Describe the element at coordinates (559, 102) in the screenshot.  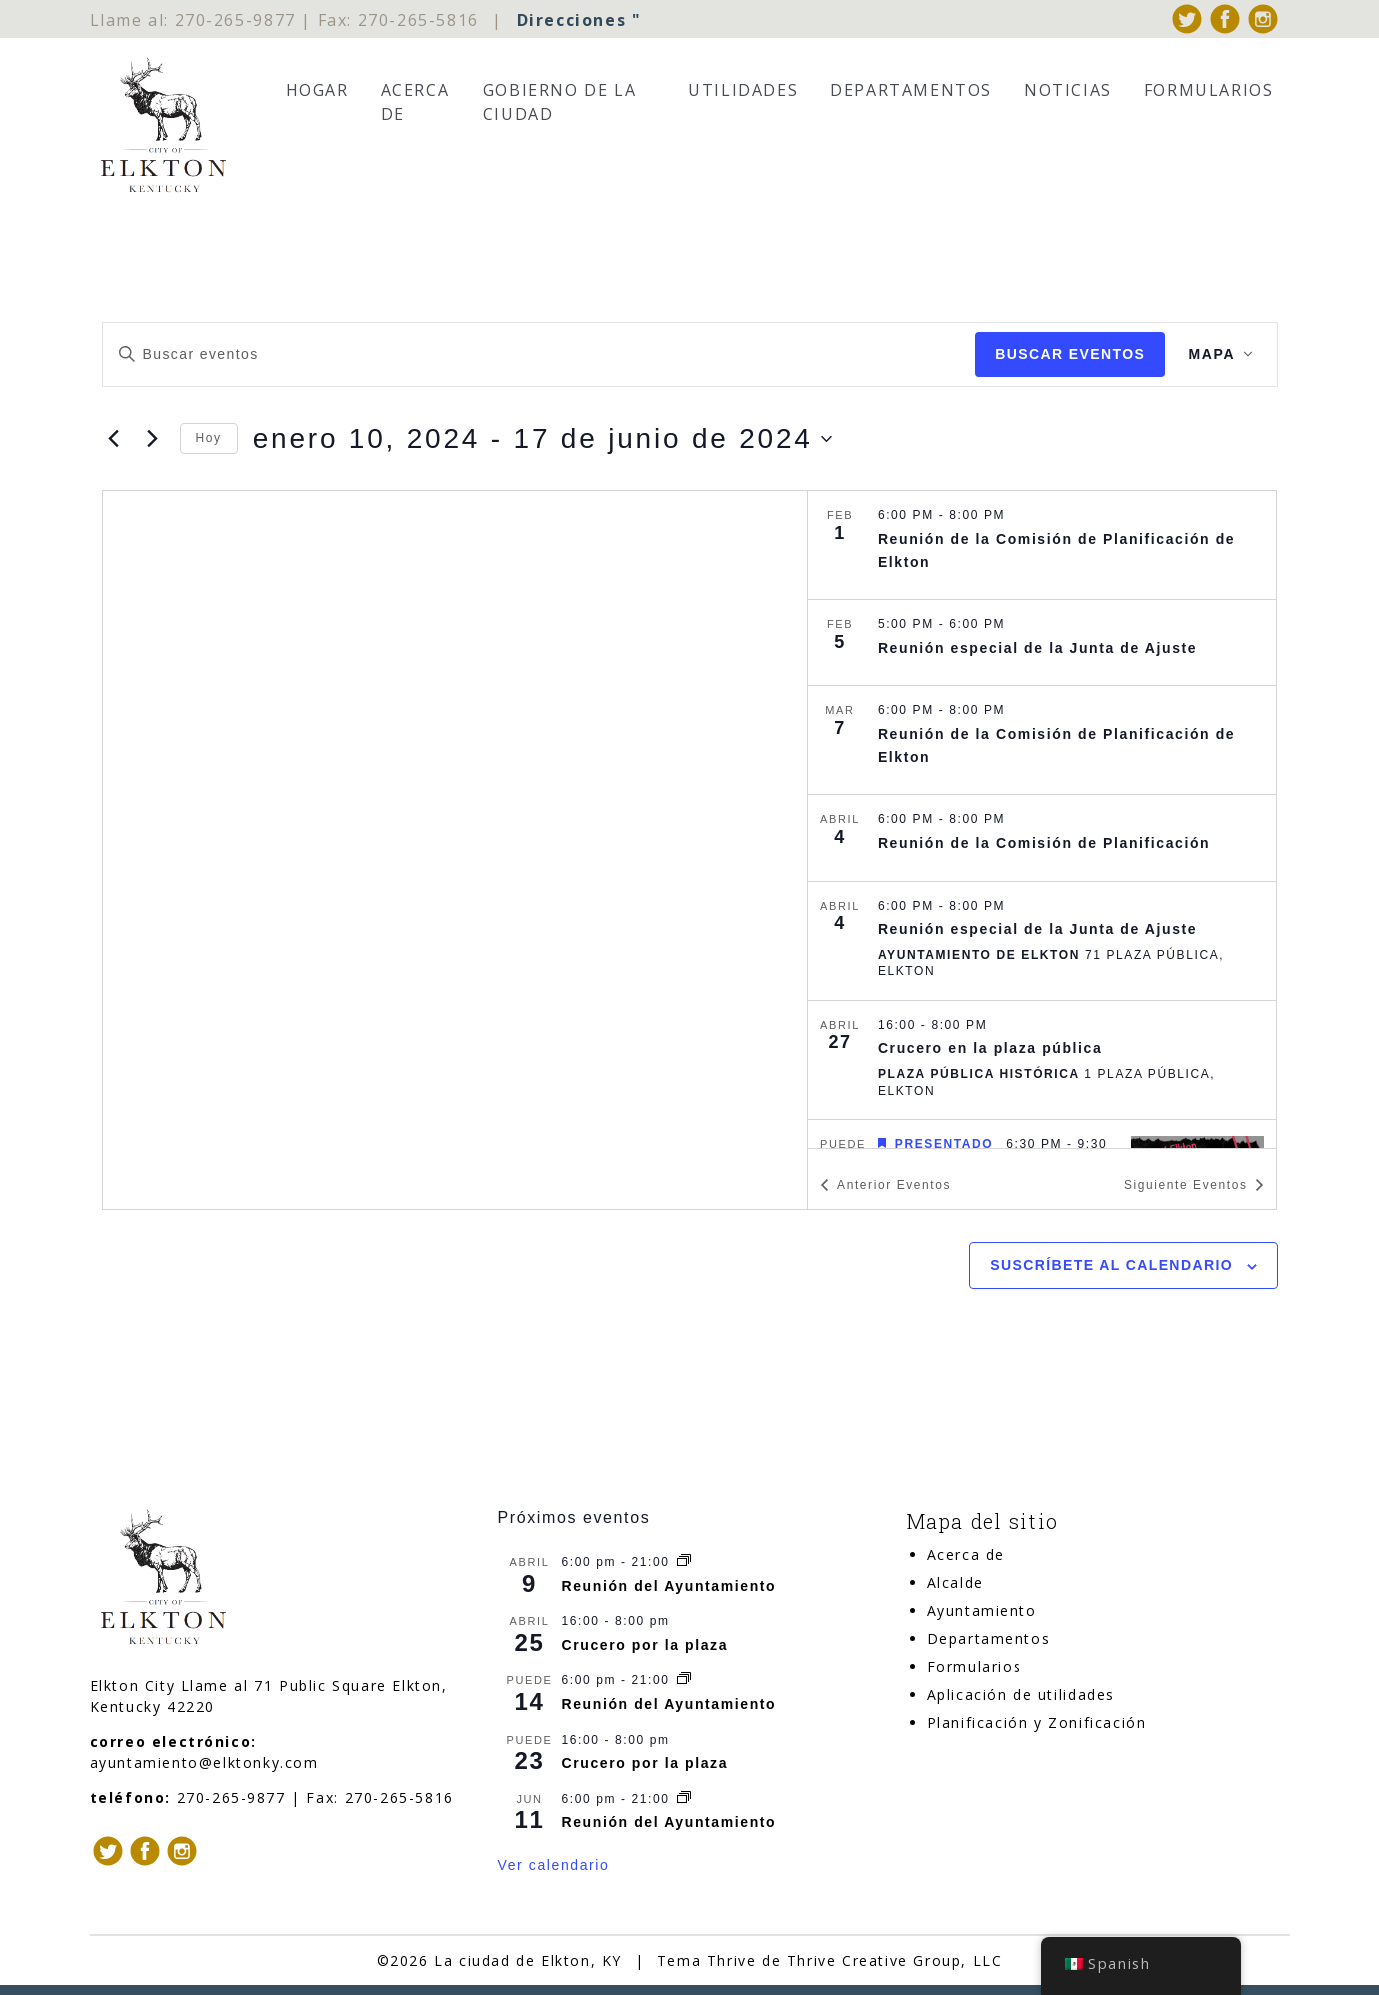
I see `Gobierno de la Ciudad` at that location.